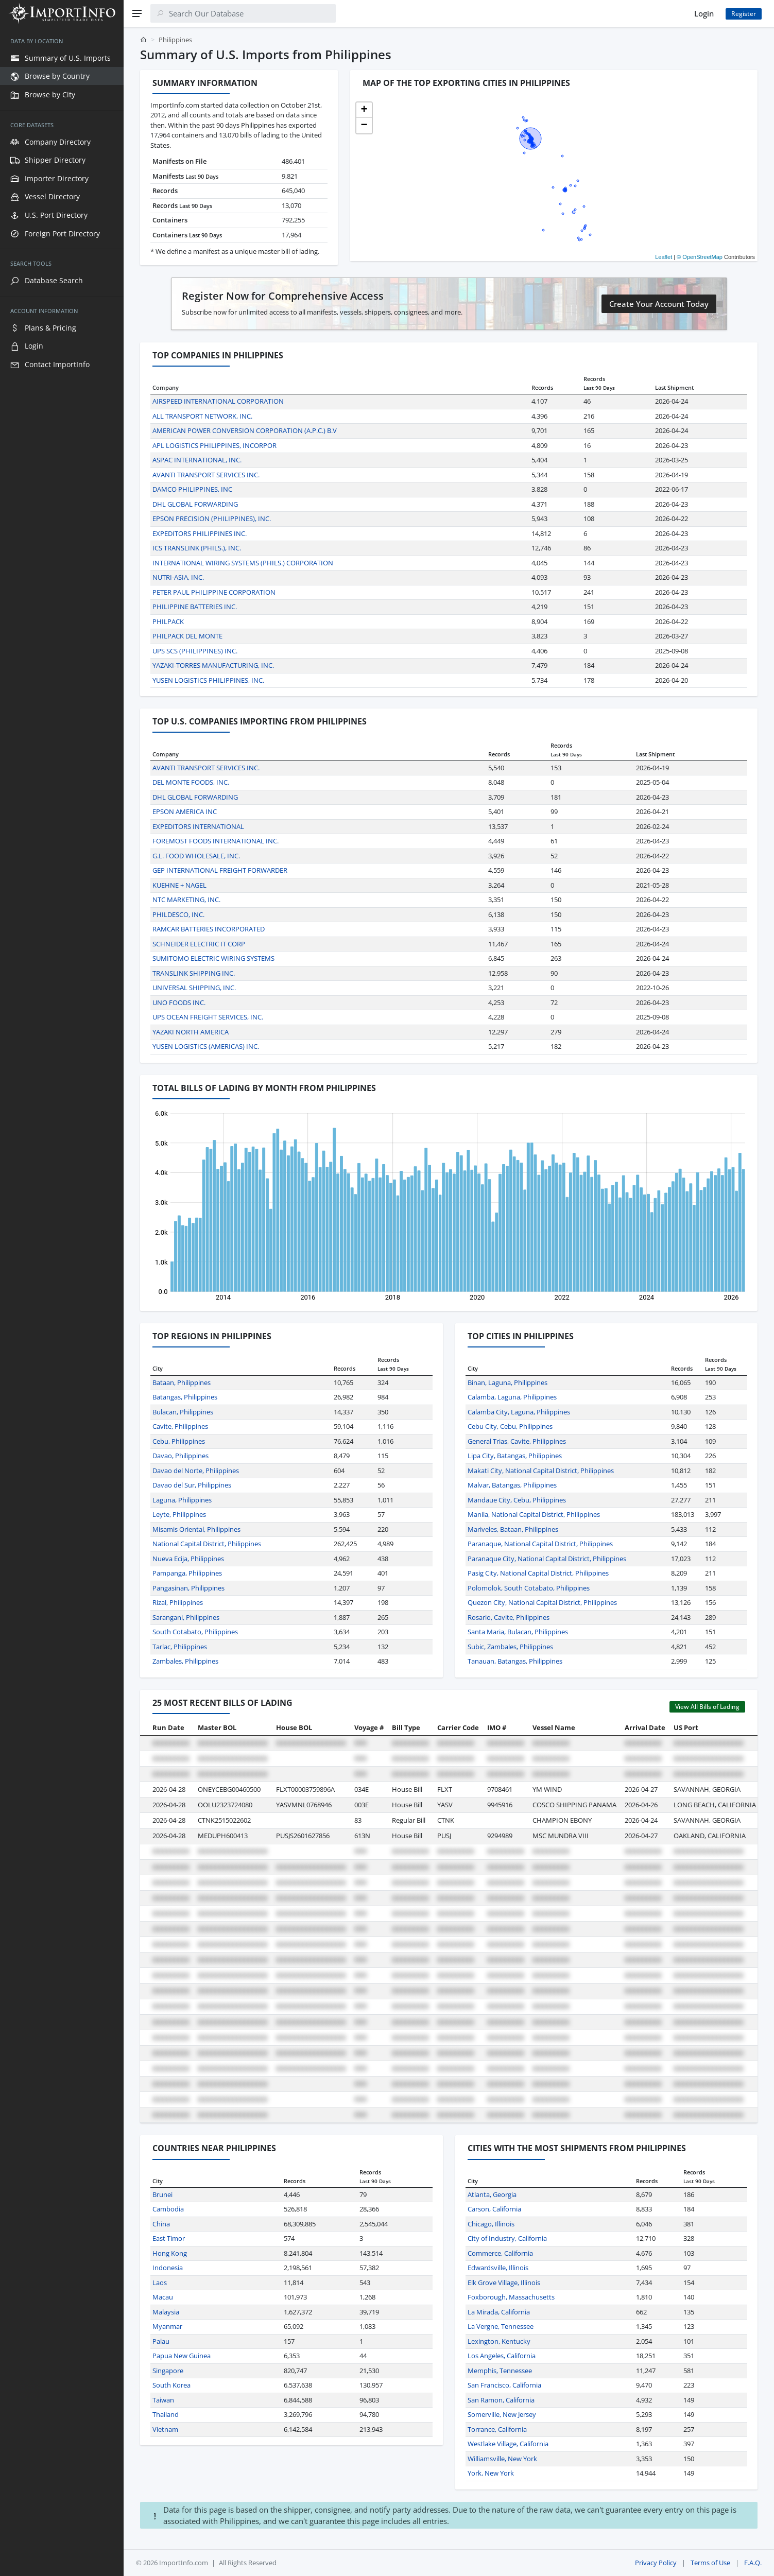 The width and height of the screenshot is (774, 2576). Describe the element at coordinates (491, 2473) in the screenshot. I see `York, New York` at that location.